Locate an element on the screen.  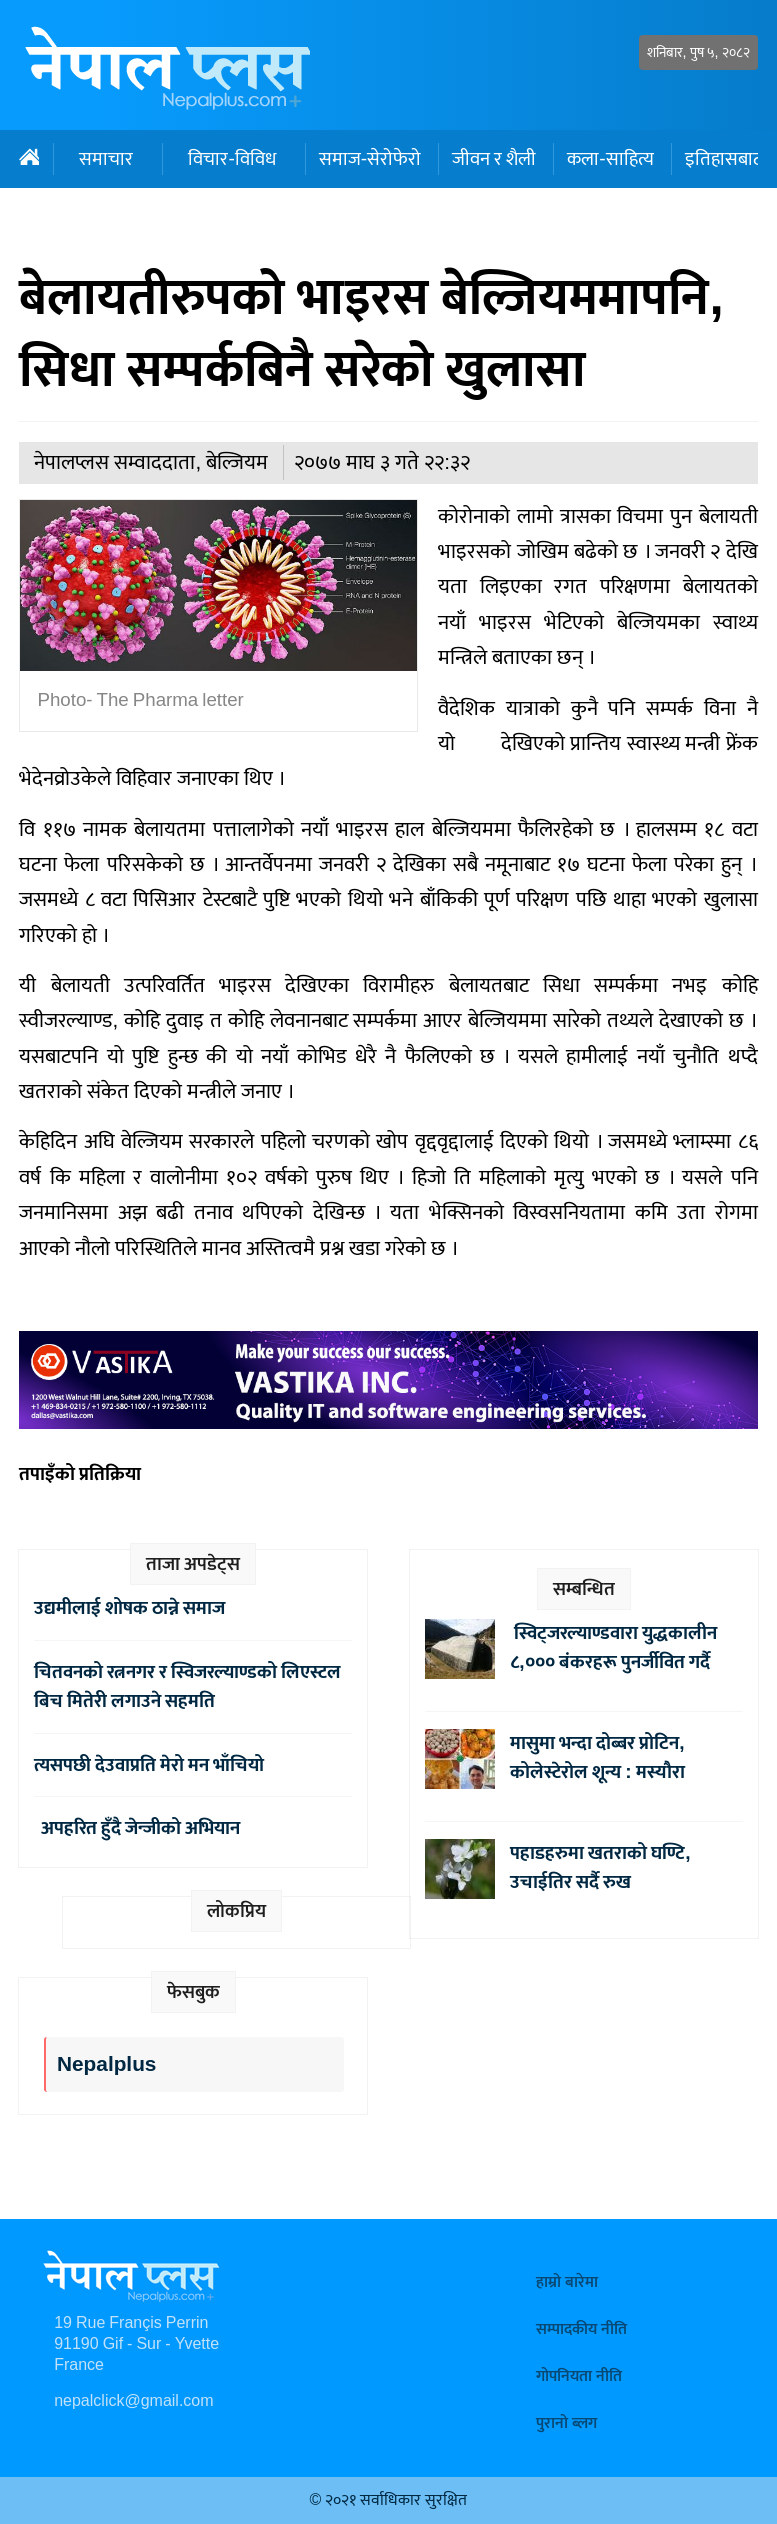
समाज-सेरोफेरो is located at coordinates (370, 159).